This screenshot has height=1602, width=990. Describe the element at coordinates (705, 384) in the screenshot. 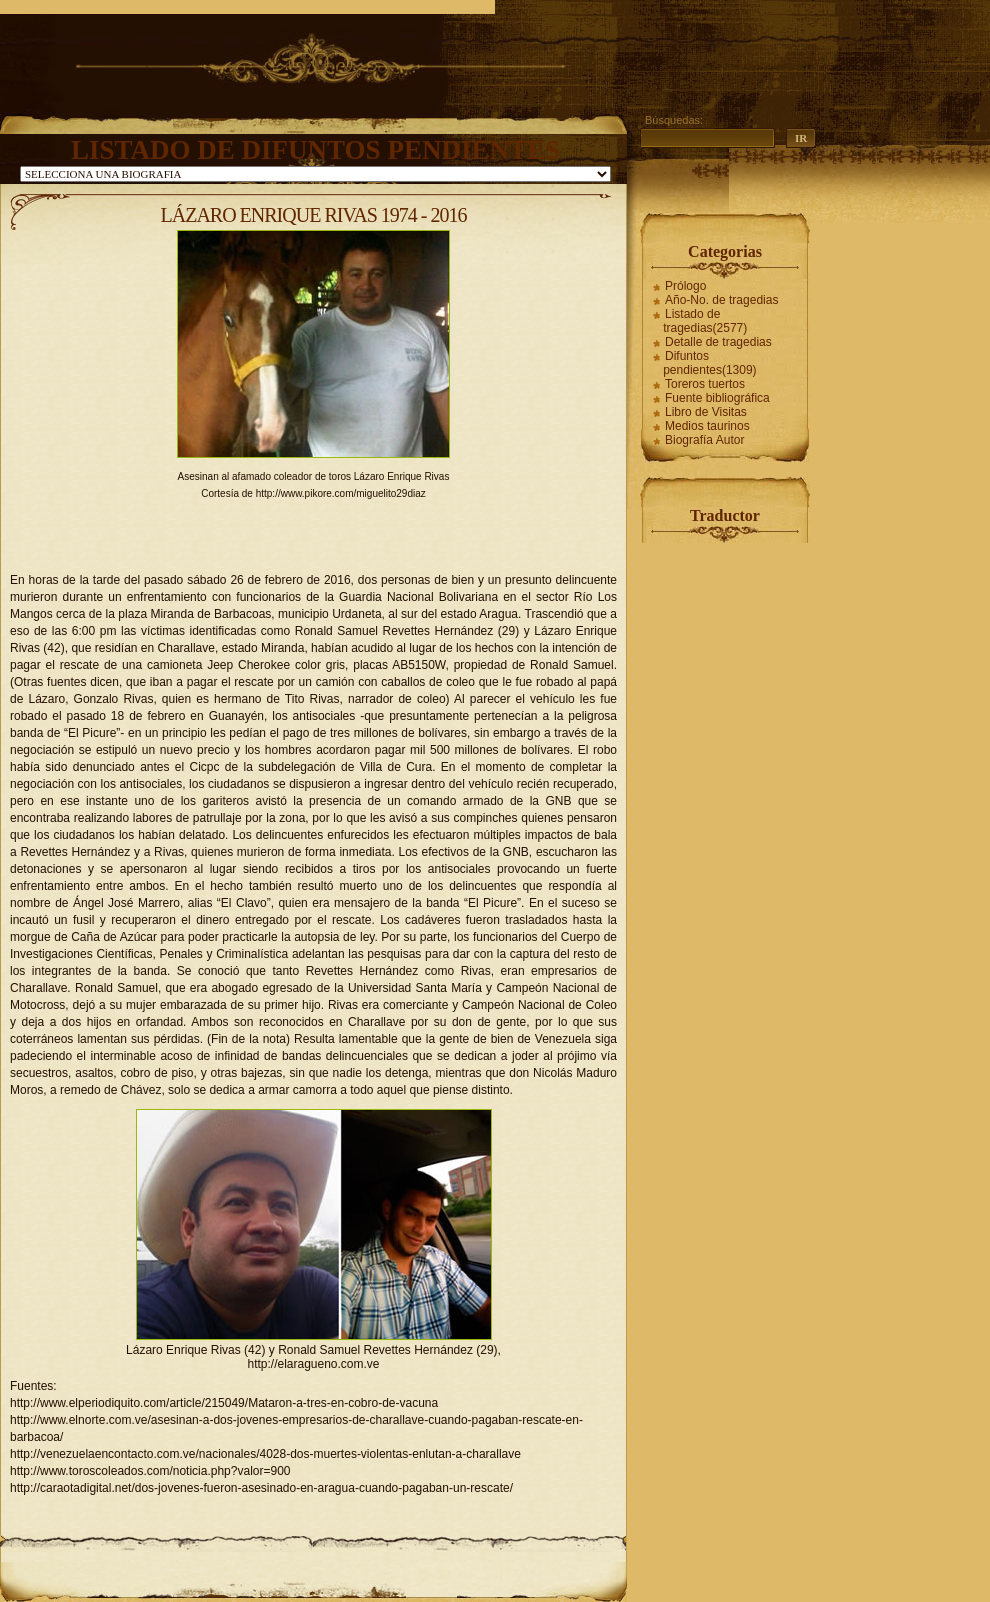

I see `Toreros tuertos` at that location.